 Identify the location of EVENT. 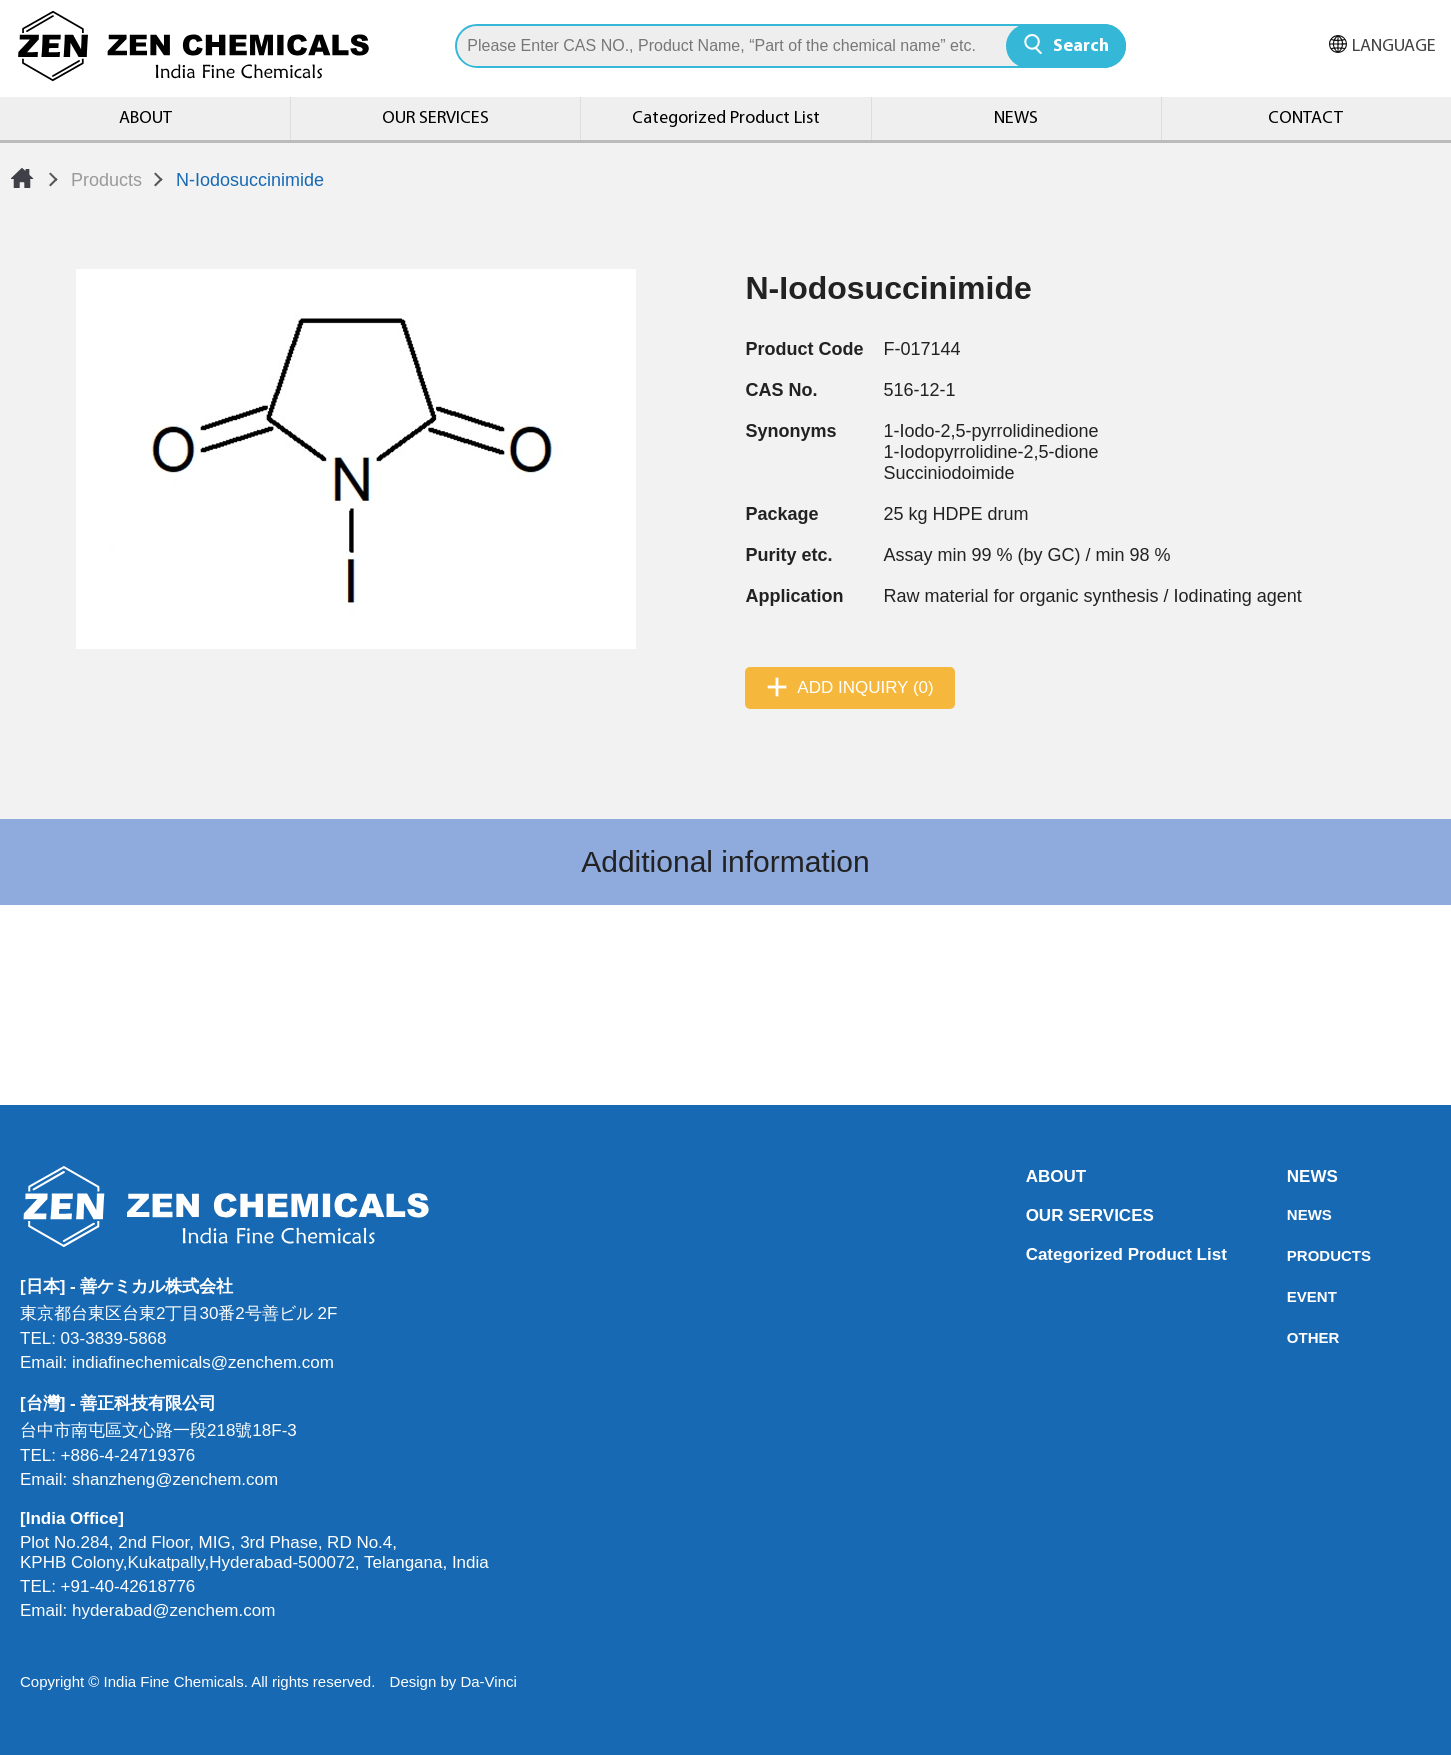
(1293, 1296).